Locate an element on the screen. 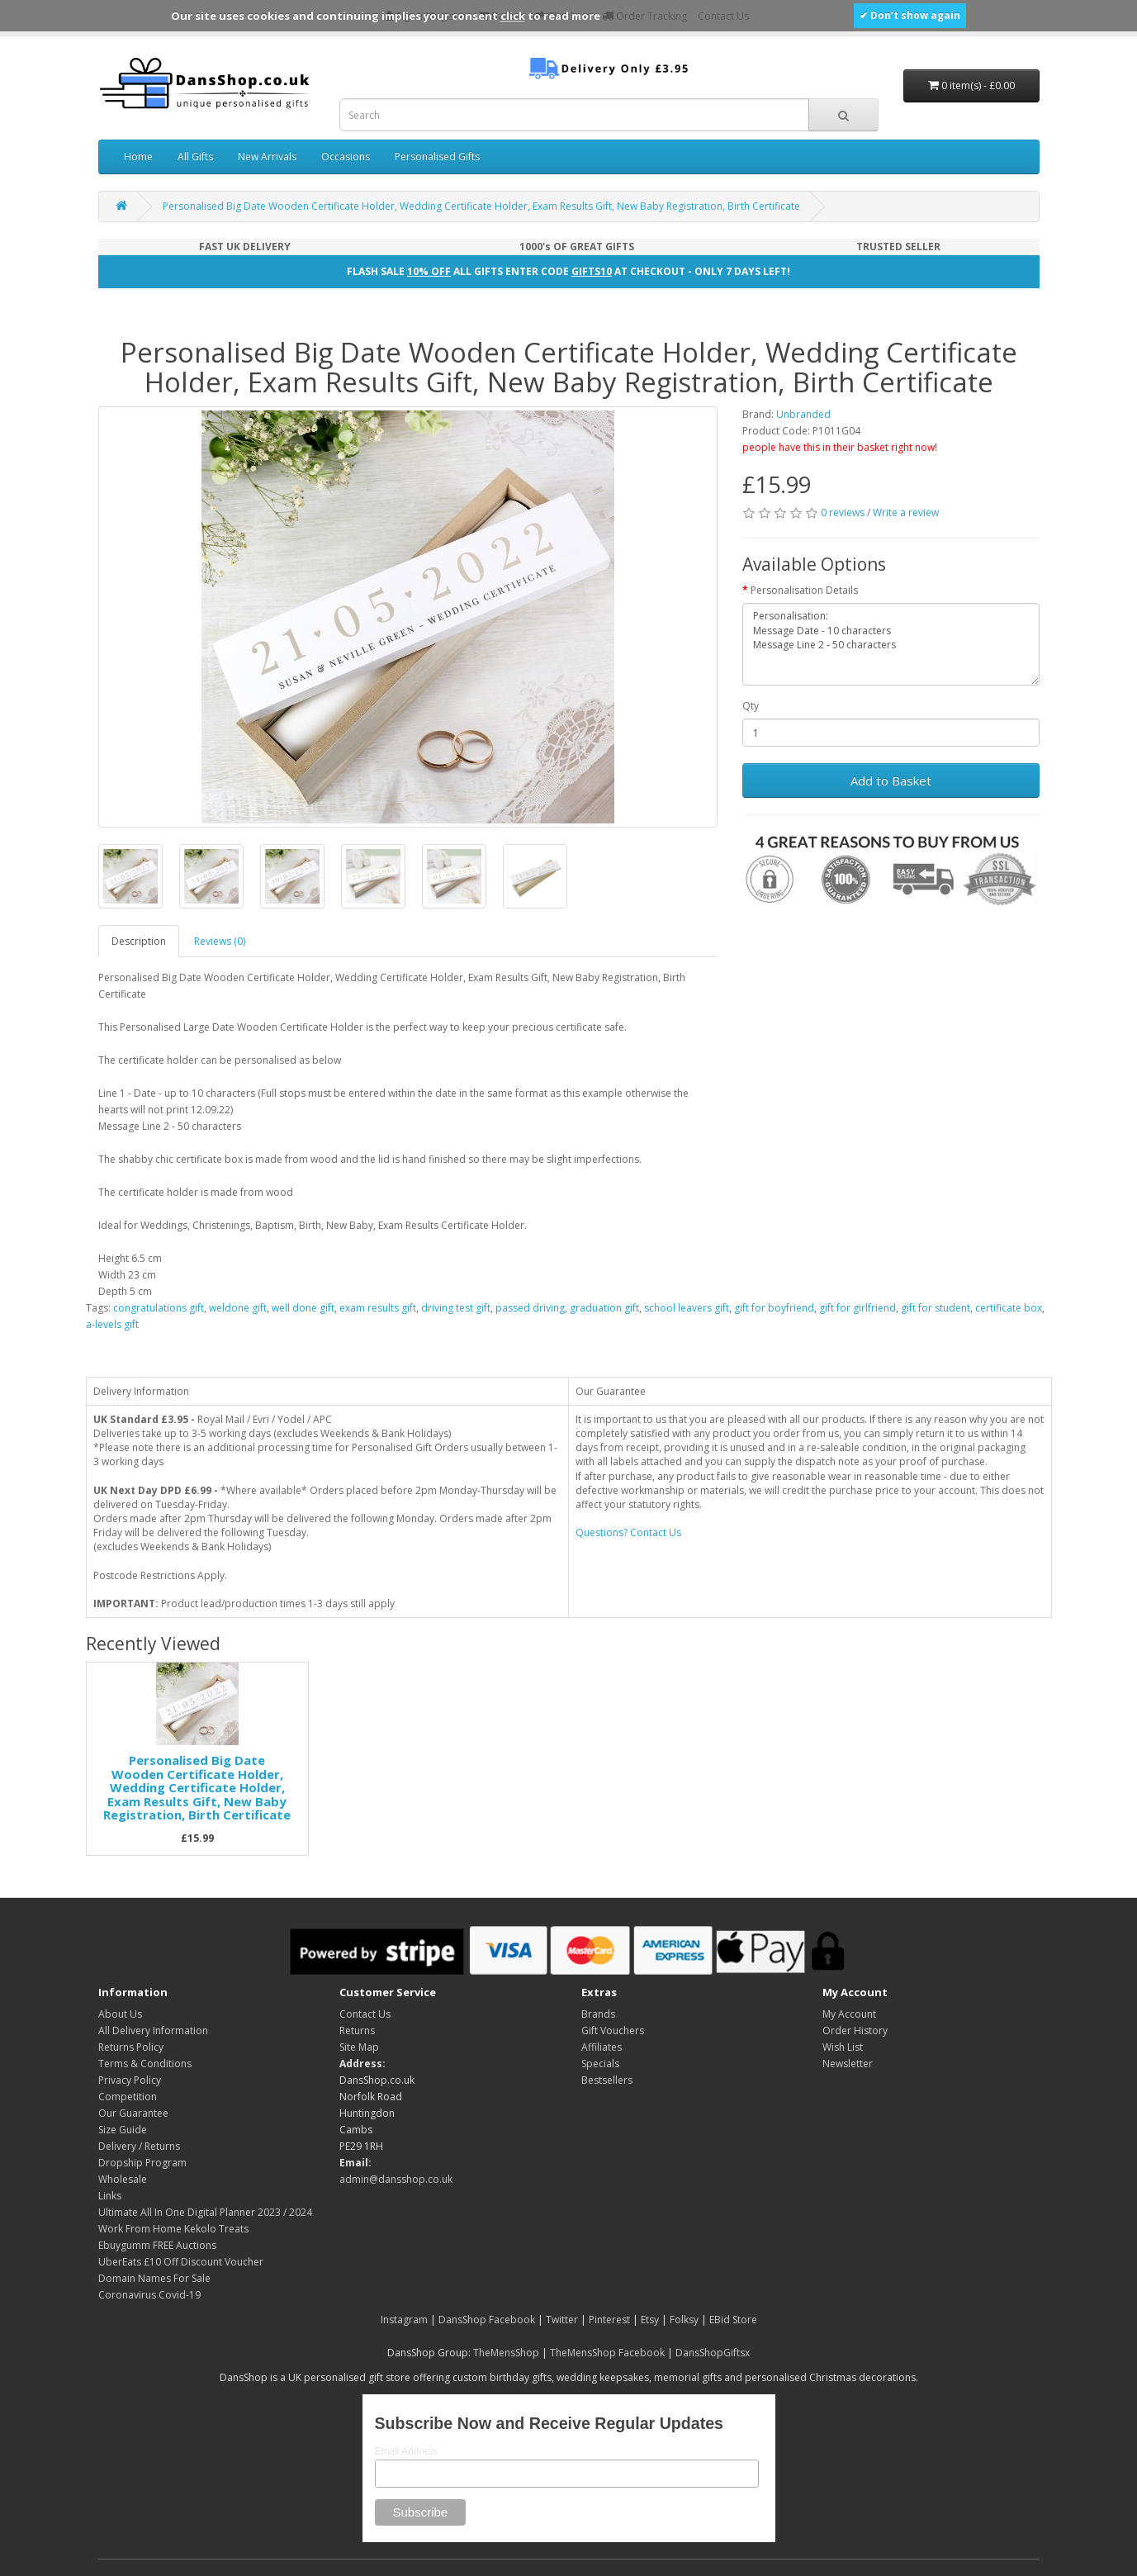 The image size is (1137, 2576). Links is located at coordinates (109, 2196).